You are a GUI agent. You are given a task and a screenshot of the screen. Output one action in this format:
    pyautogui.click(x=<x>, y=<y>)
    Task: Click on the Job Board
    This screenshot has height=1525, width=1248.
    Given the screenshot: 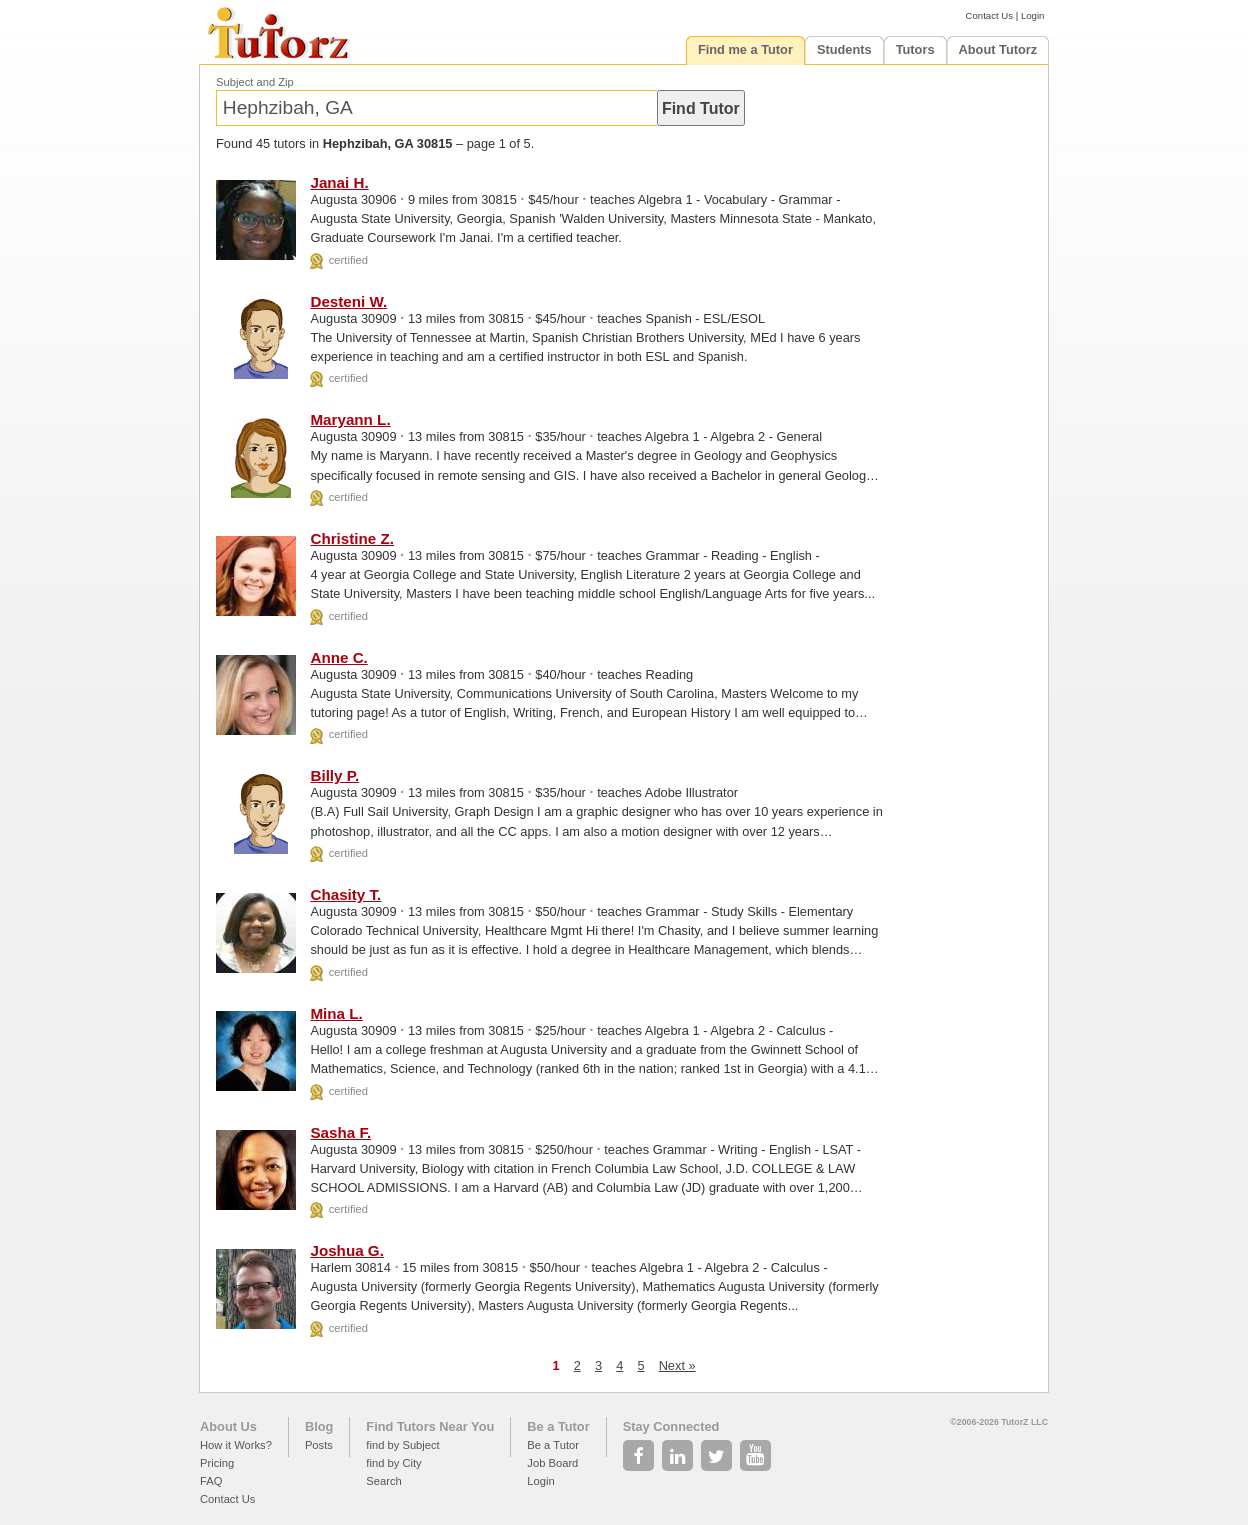 What is the action you would take?
    pyautogui.click(x=552, y=1463)
    